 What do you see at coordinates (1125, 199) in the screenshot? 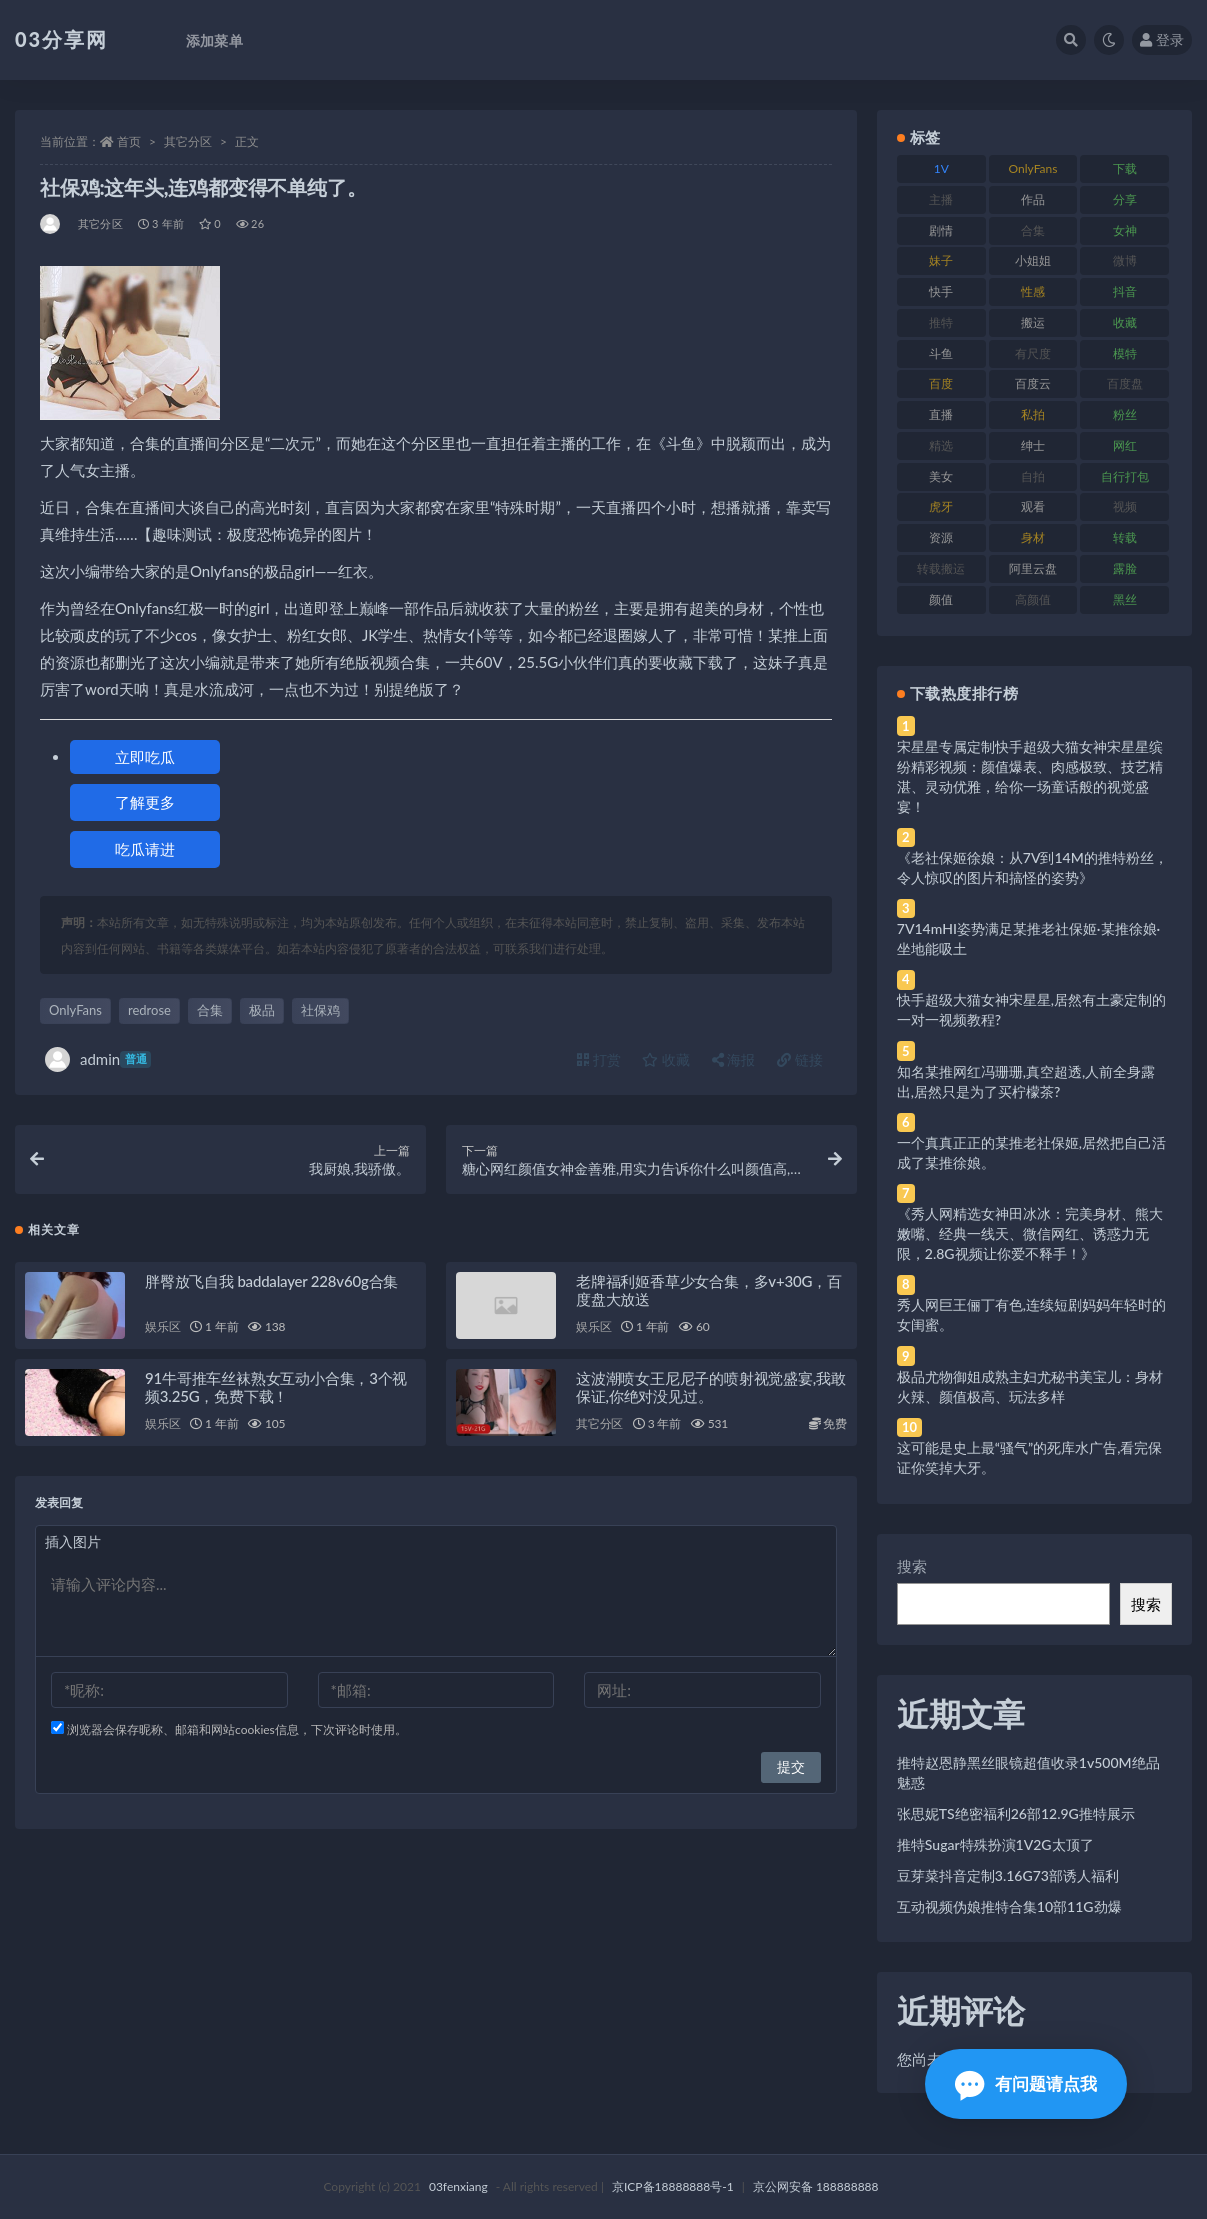
I see `分享 [分享 (83 项)]` at bounding box center [1125, 199].